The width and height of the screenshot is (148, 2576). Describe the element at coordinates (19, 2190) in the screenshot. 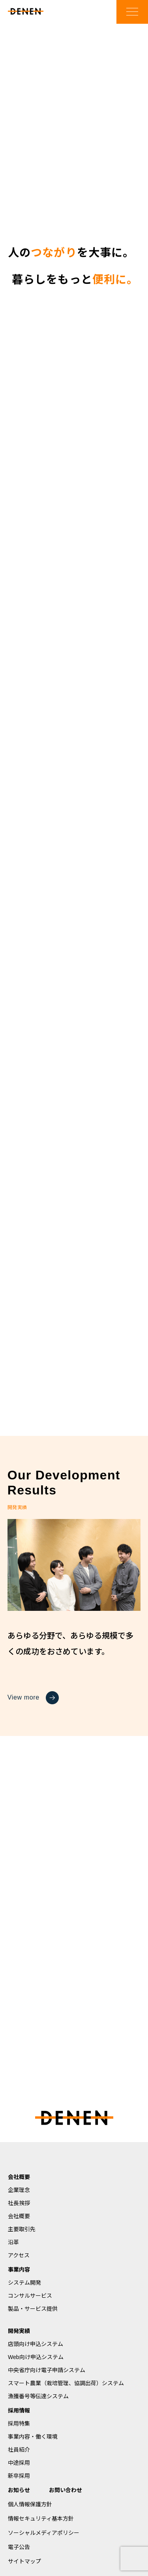

I see `企業理念` at that location.